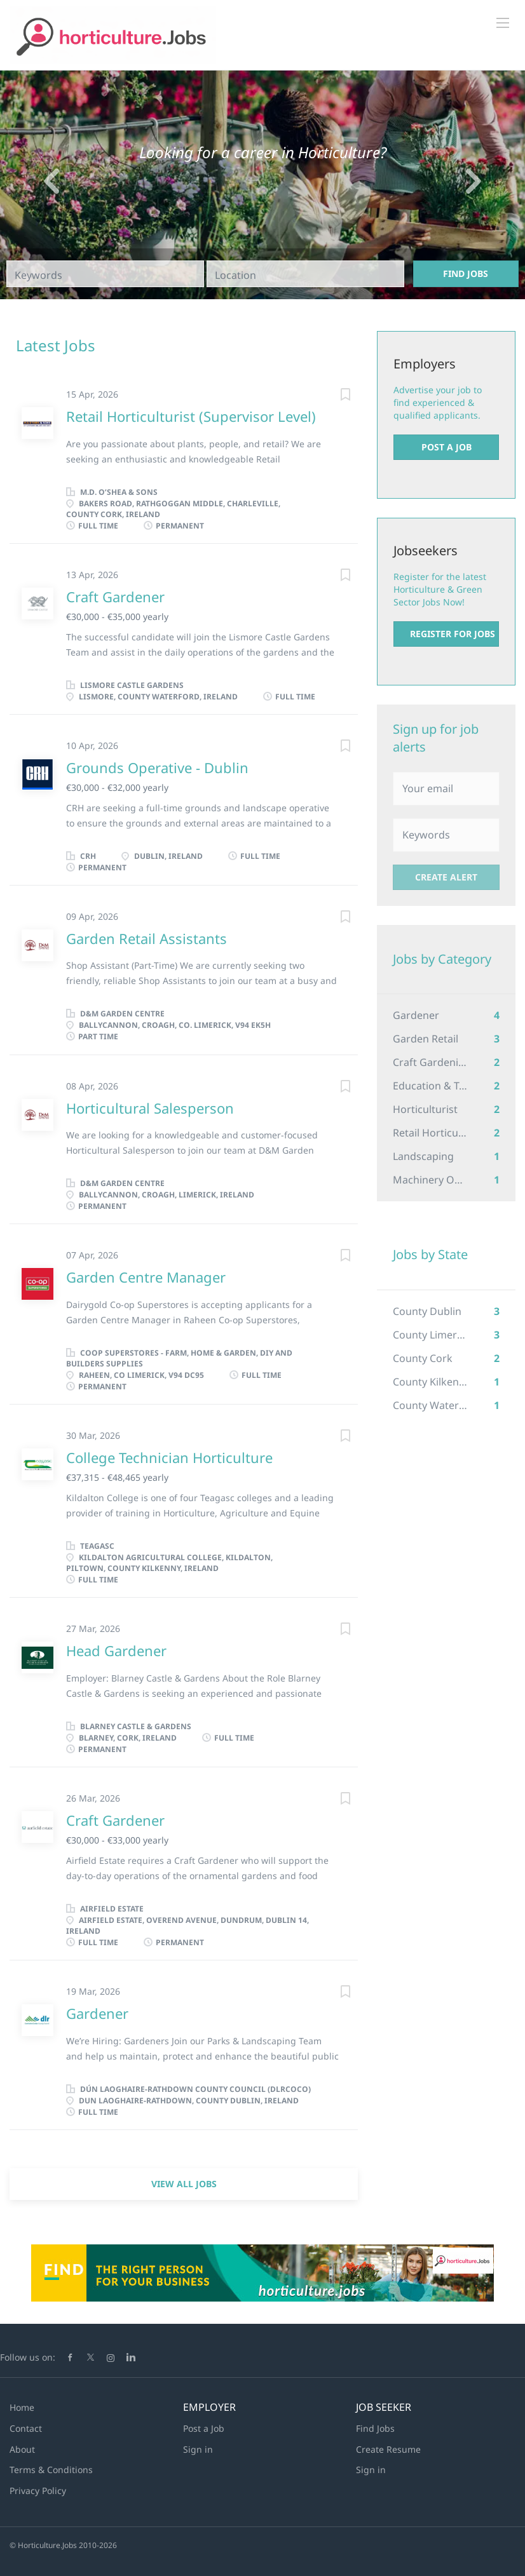 This screenshot has width=525, height=2576. What do you see at coordinates (115, 596) in the screenshot?
I see `Craft Gardener` at bounding box center [115, 596].